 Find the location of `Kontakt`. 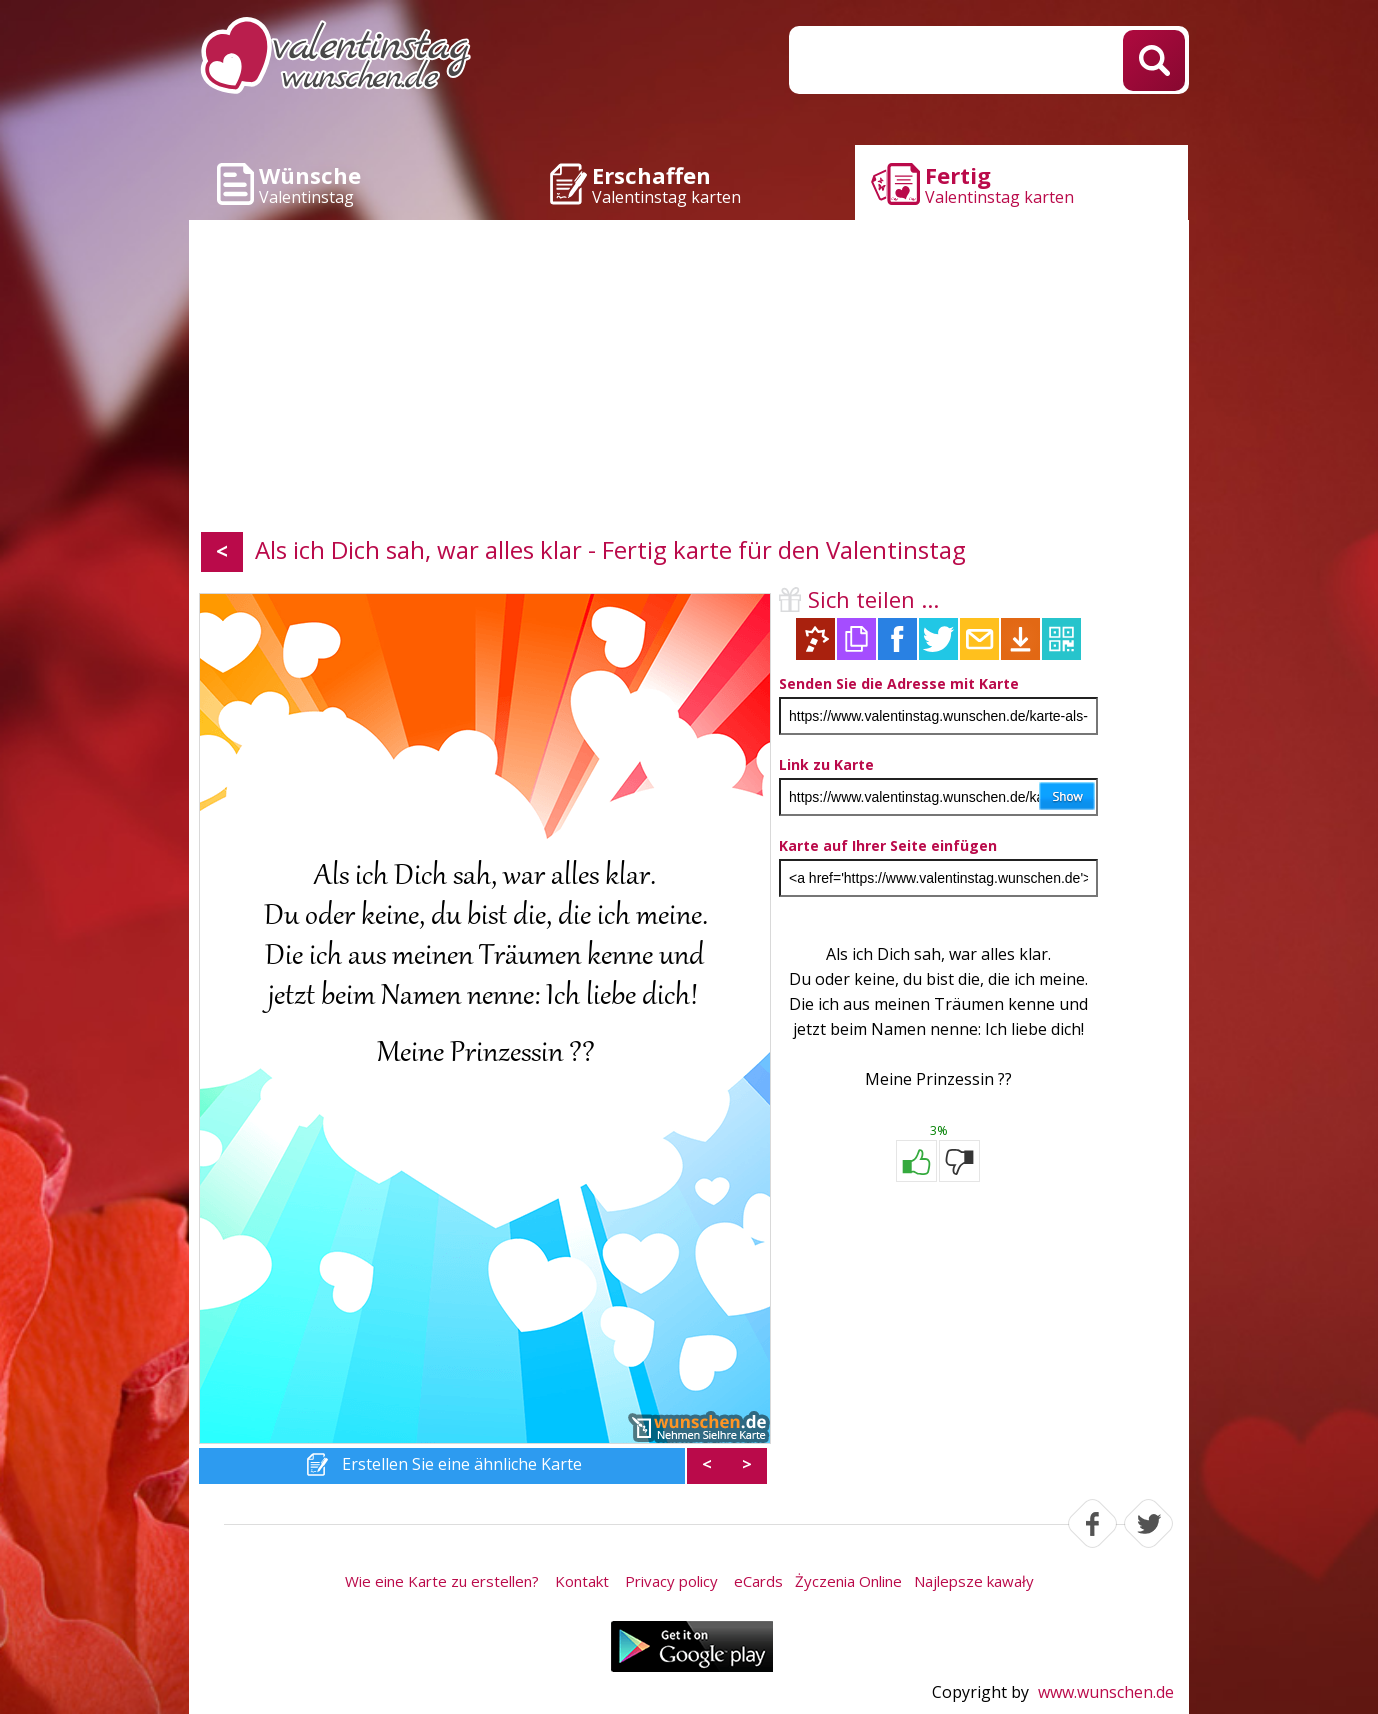

Kontakt is located at coordinates (582, 1581).